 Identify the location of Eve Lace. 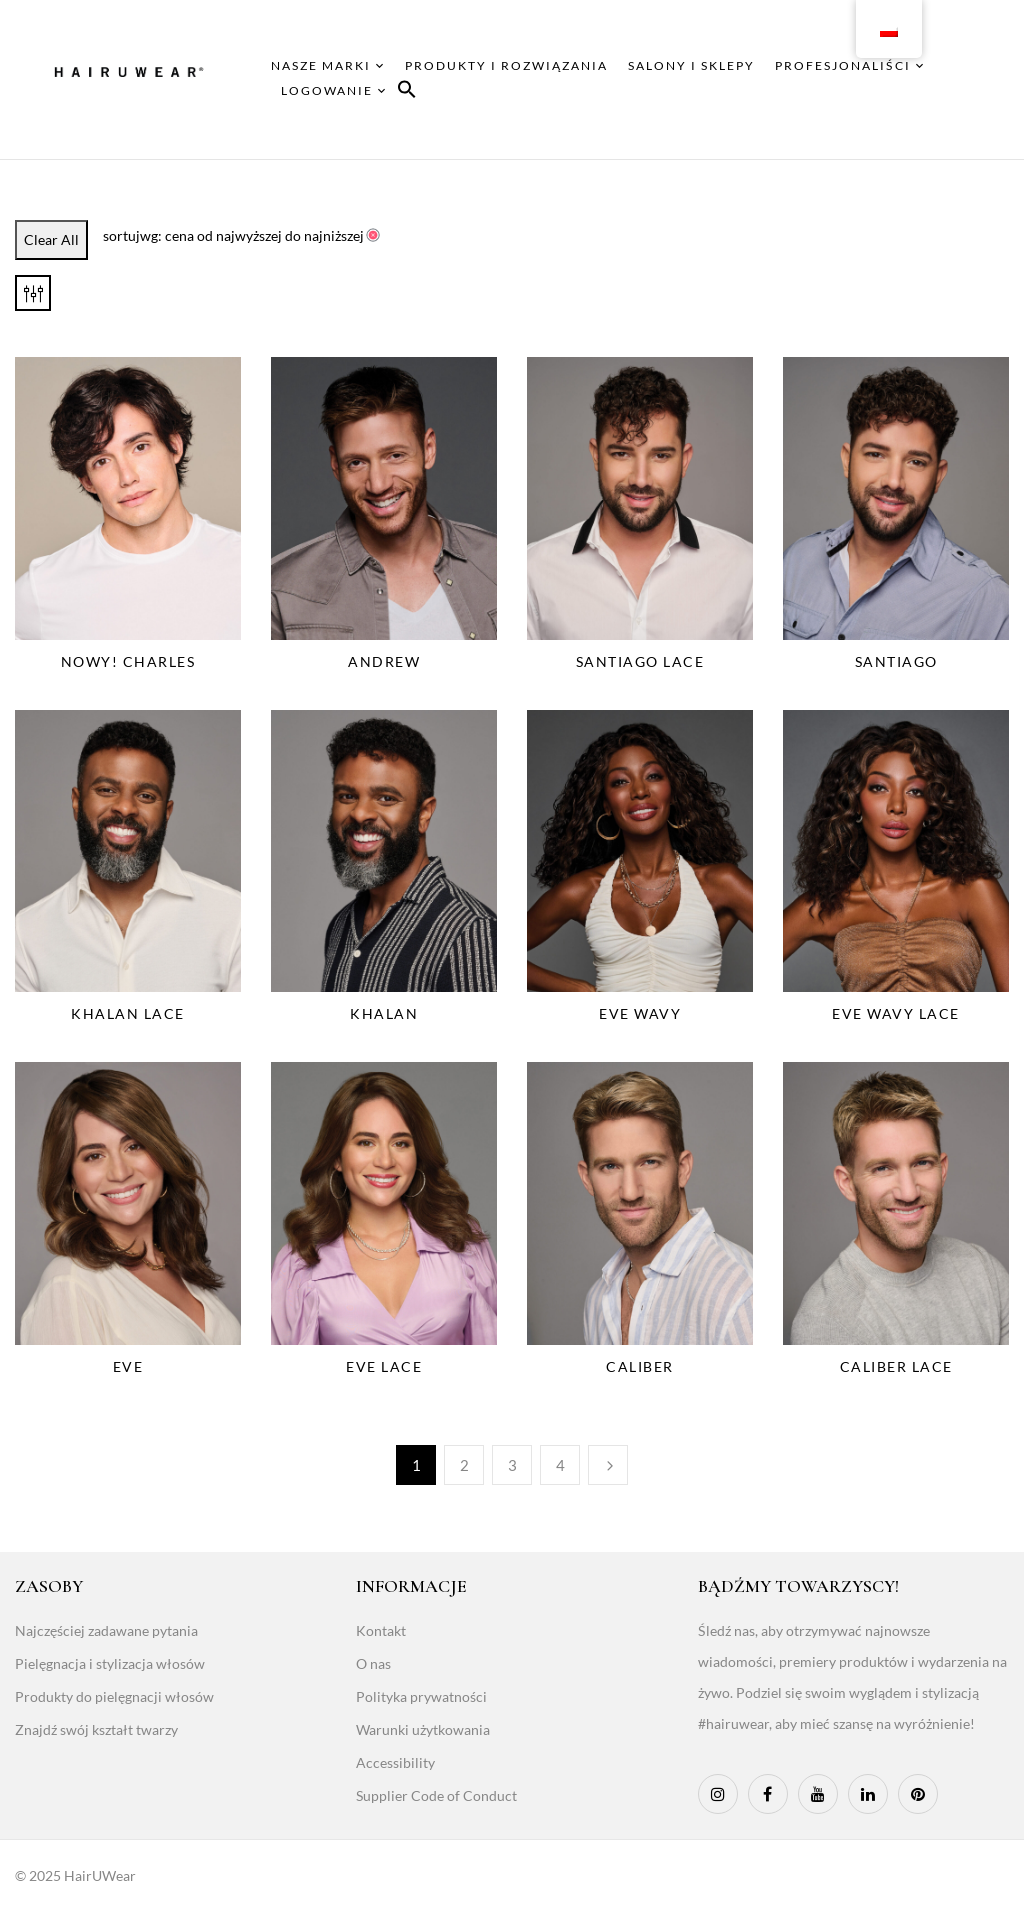
(384, 1366).